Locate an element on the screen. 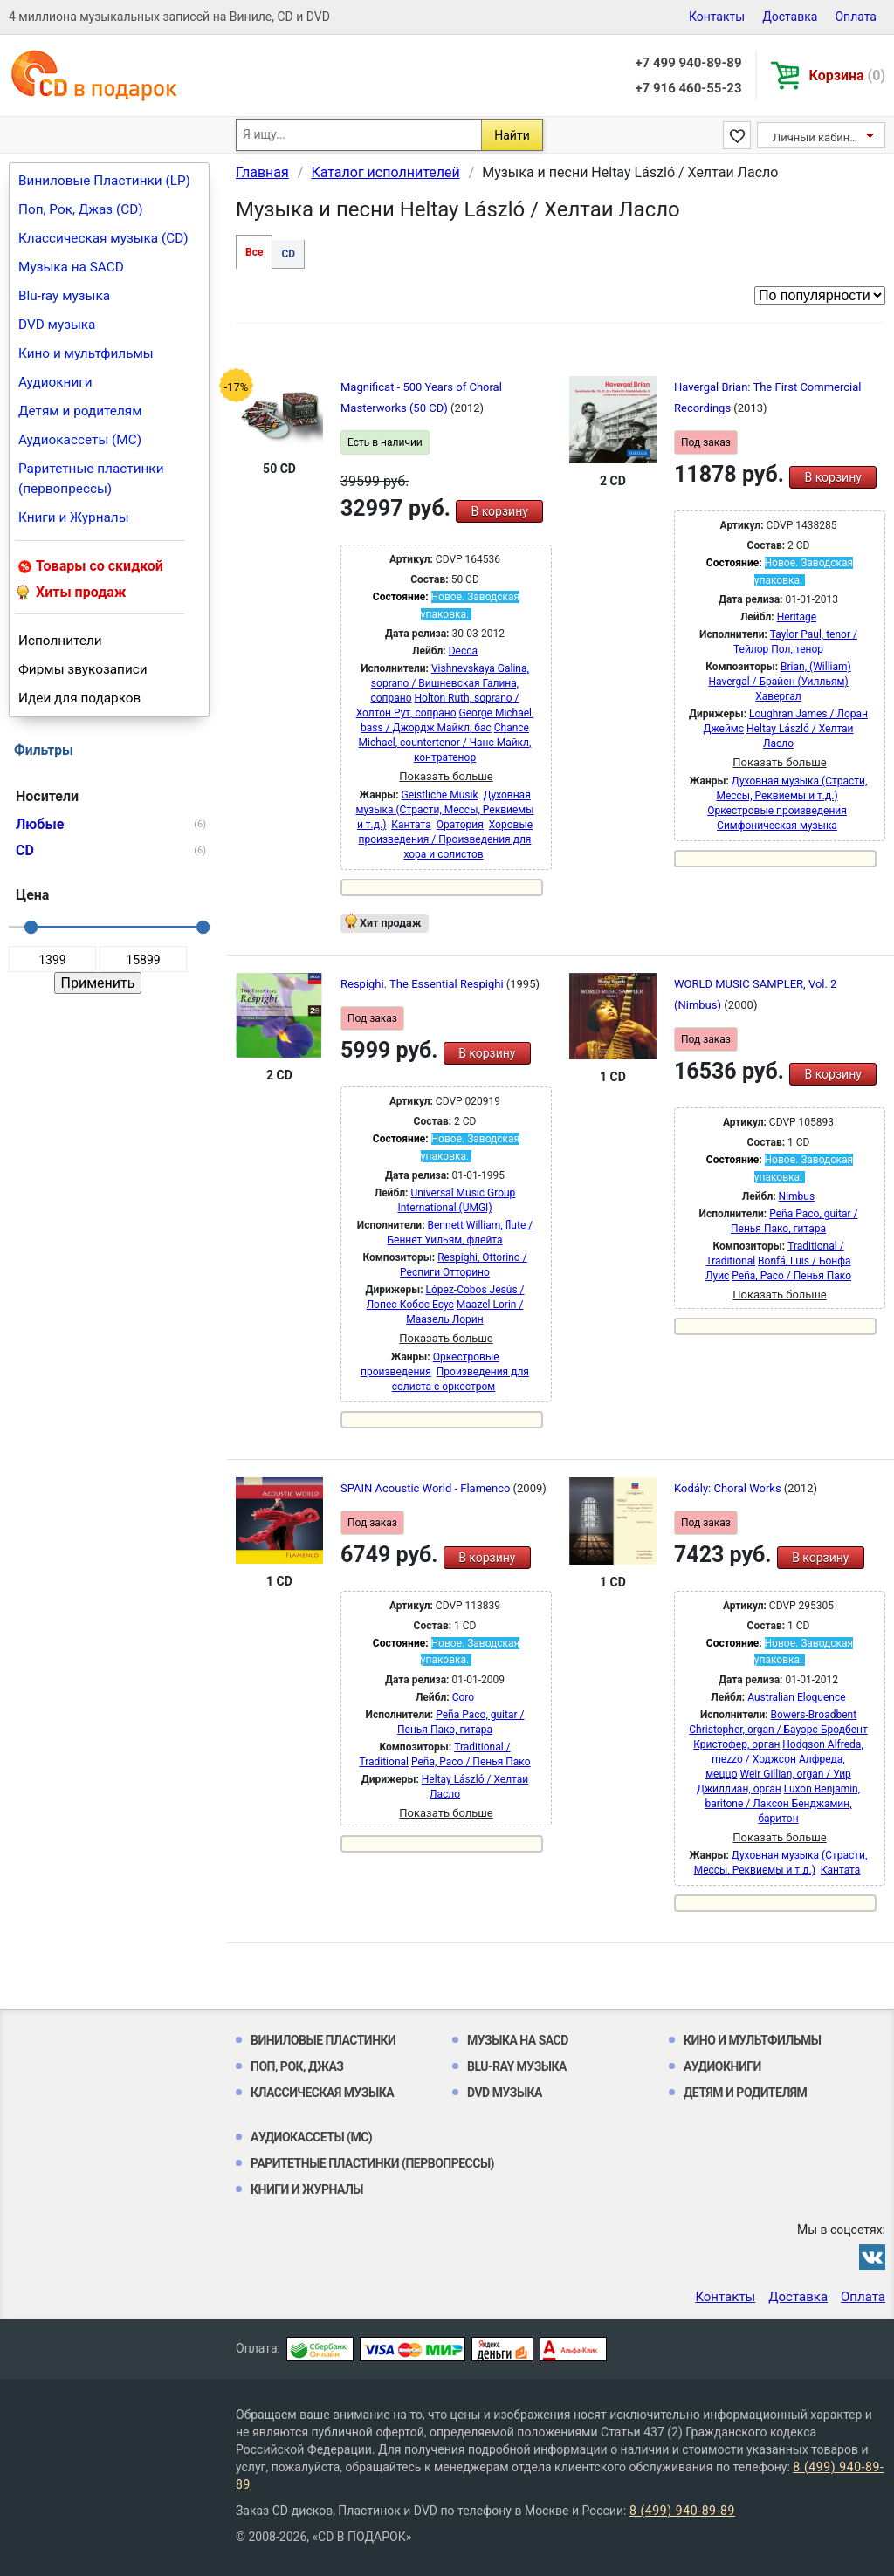 The height and width of the screenshot is (2576, 894). Поп, Рок, Джаз is located at coordinates (297, 2066).